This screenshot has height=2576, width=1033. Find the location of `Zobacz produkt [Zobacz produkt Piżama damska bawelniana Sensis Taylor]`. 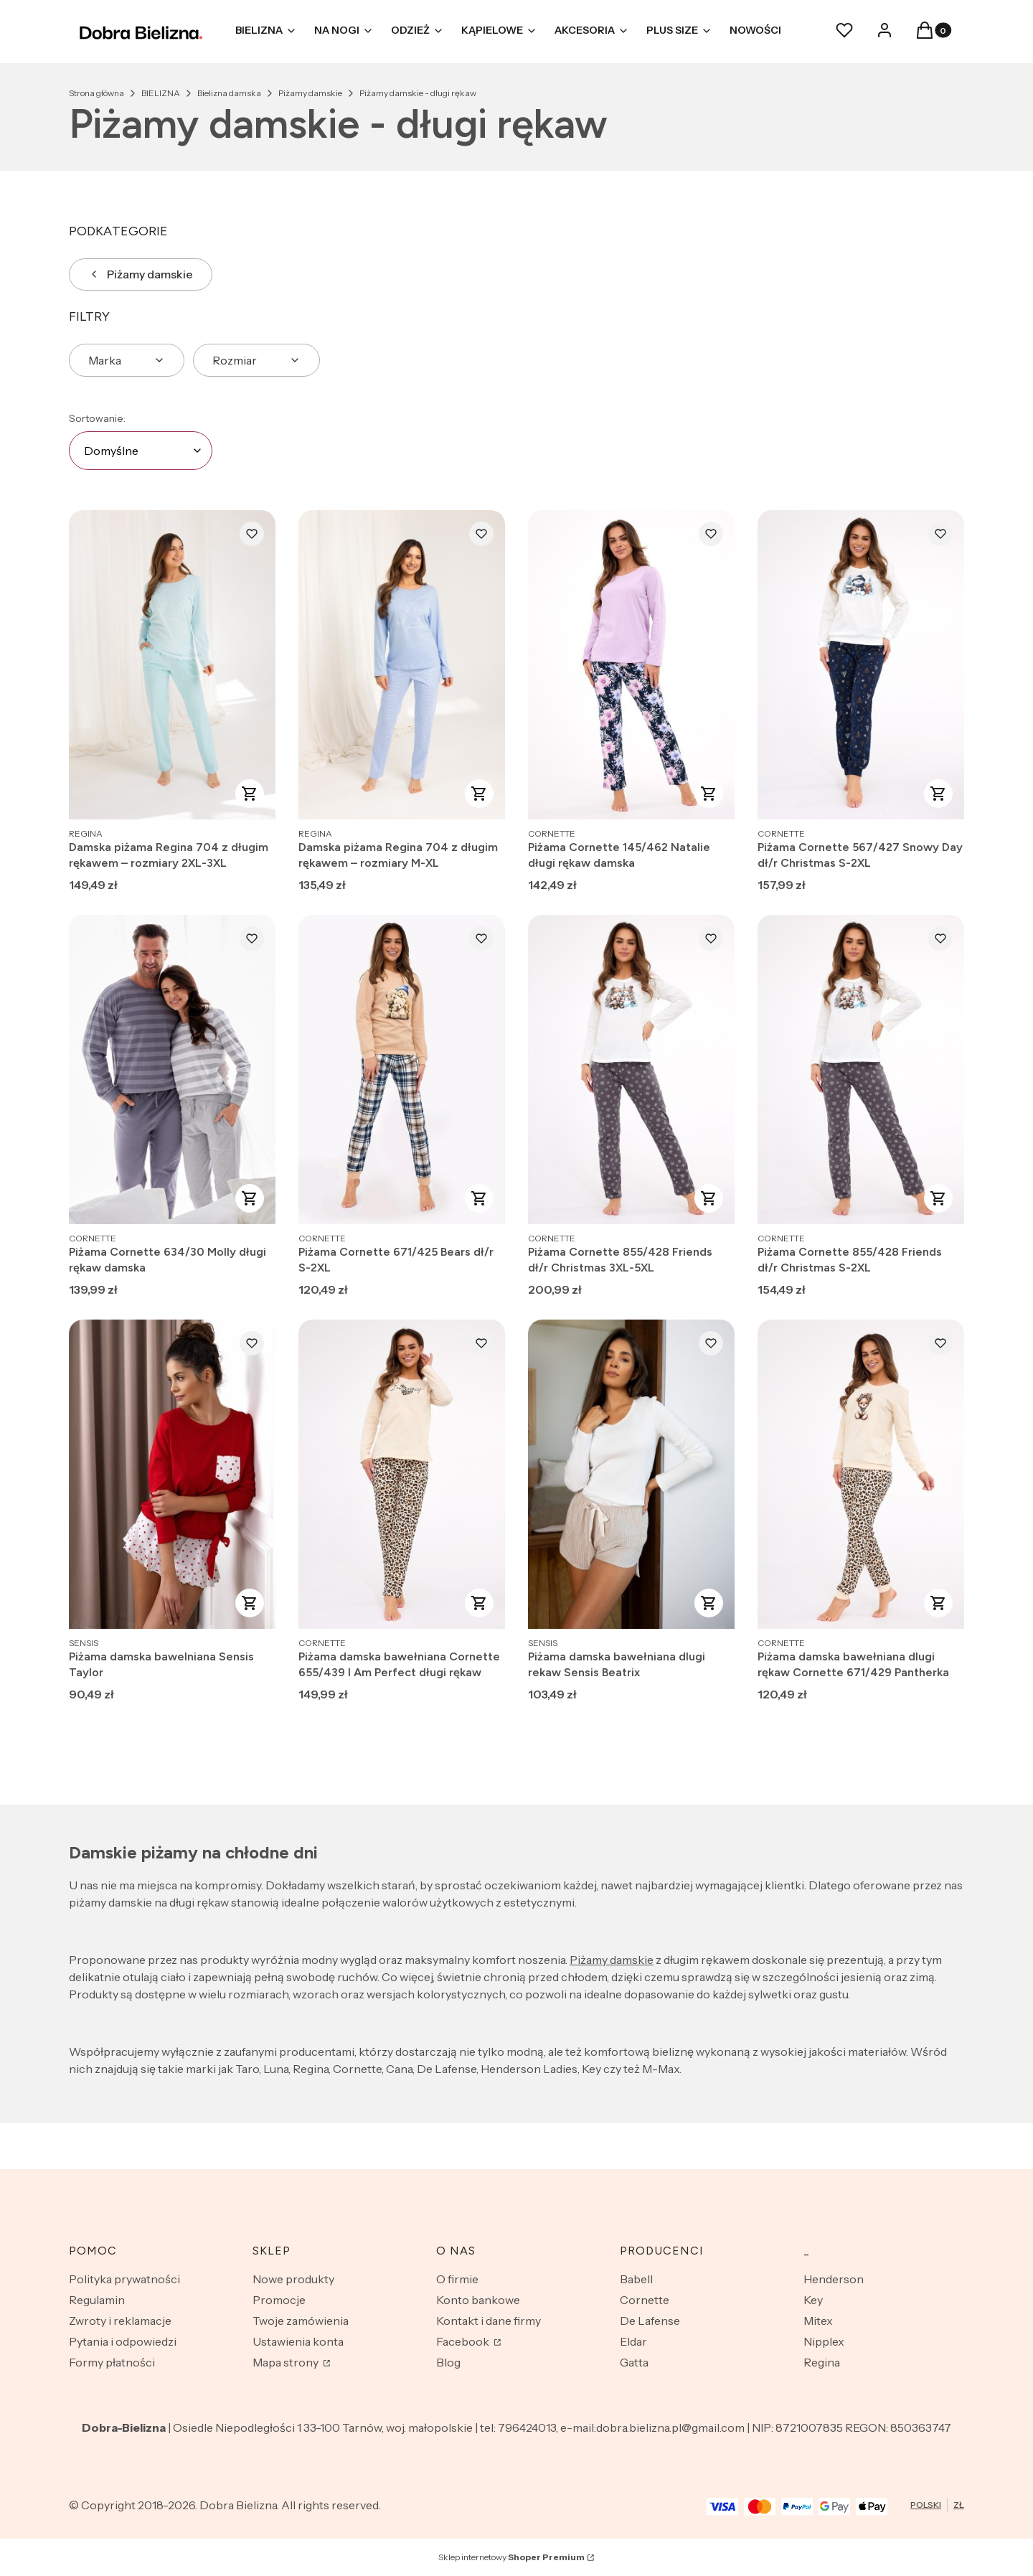

Zobacz produkt [Zobacz produkt Piżama damska bawelniana Sensis Taylor] is located at coordinates (249, 1603).